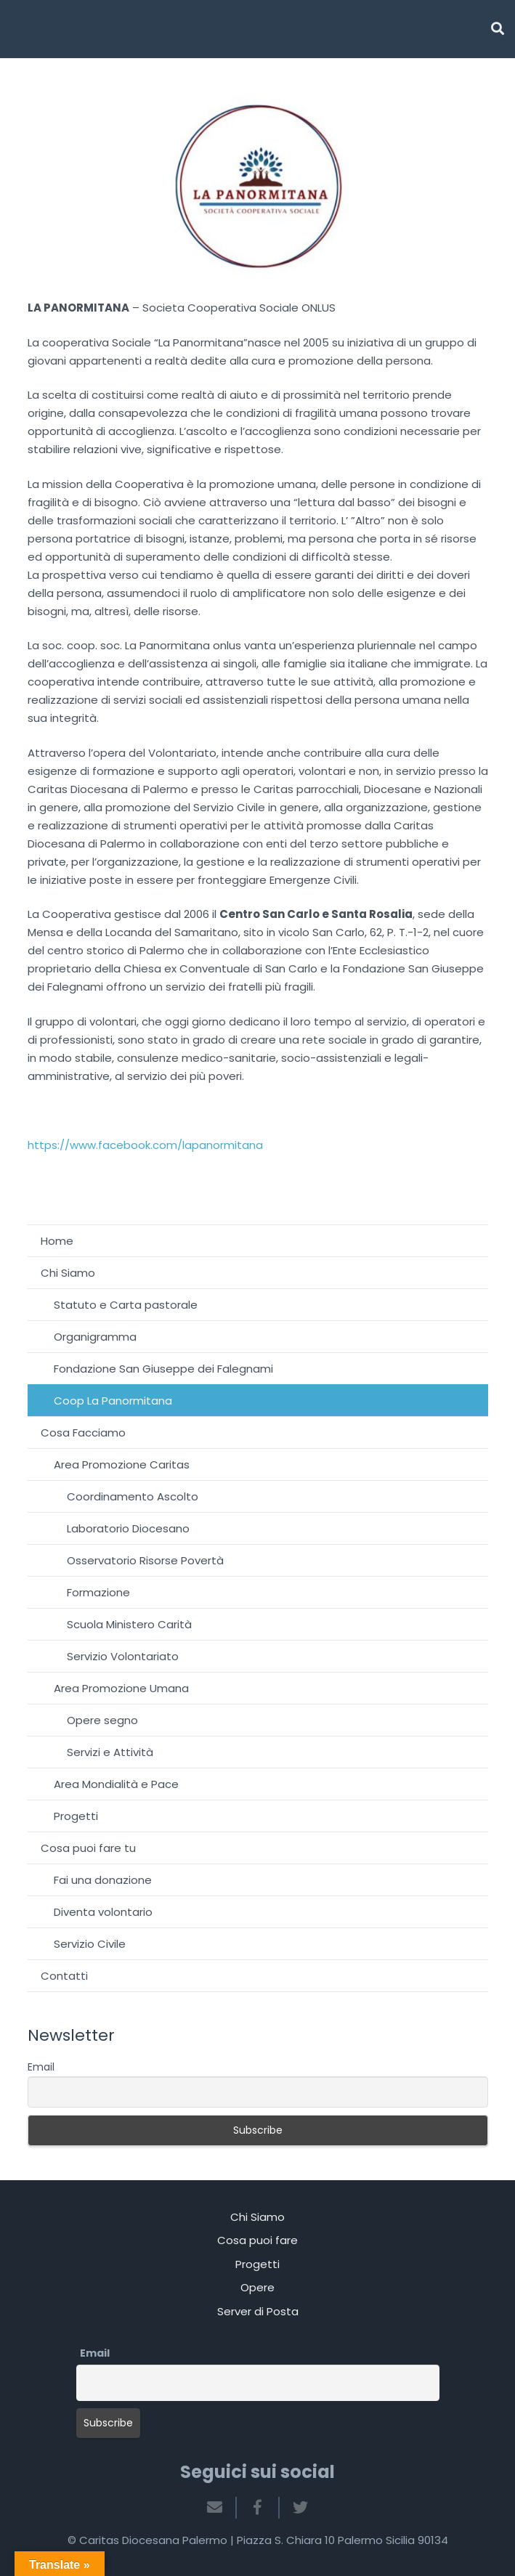 The image size is (515, 2576). What do you see at coordinates (257, 2287) in the screenshot?
I see `Opere` at bounding box center [257, 2287].